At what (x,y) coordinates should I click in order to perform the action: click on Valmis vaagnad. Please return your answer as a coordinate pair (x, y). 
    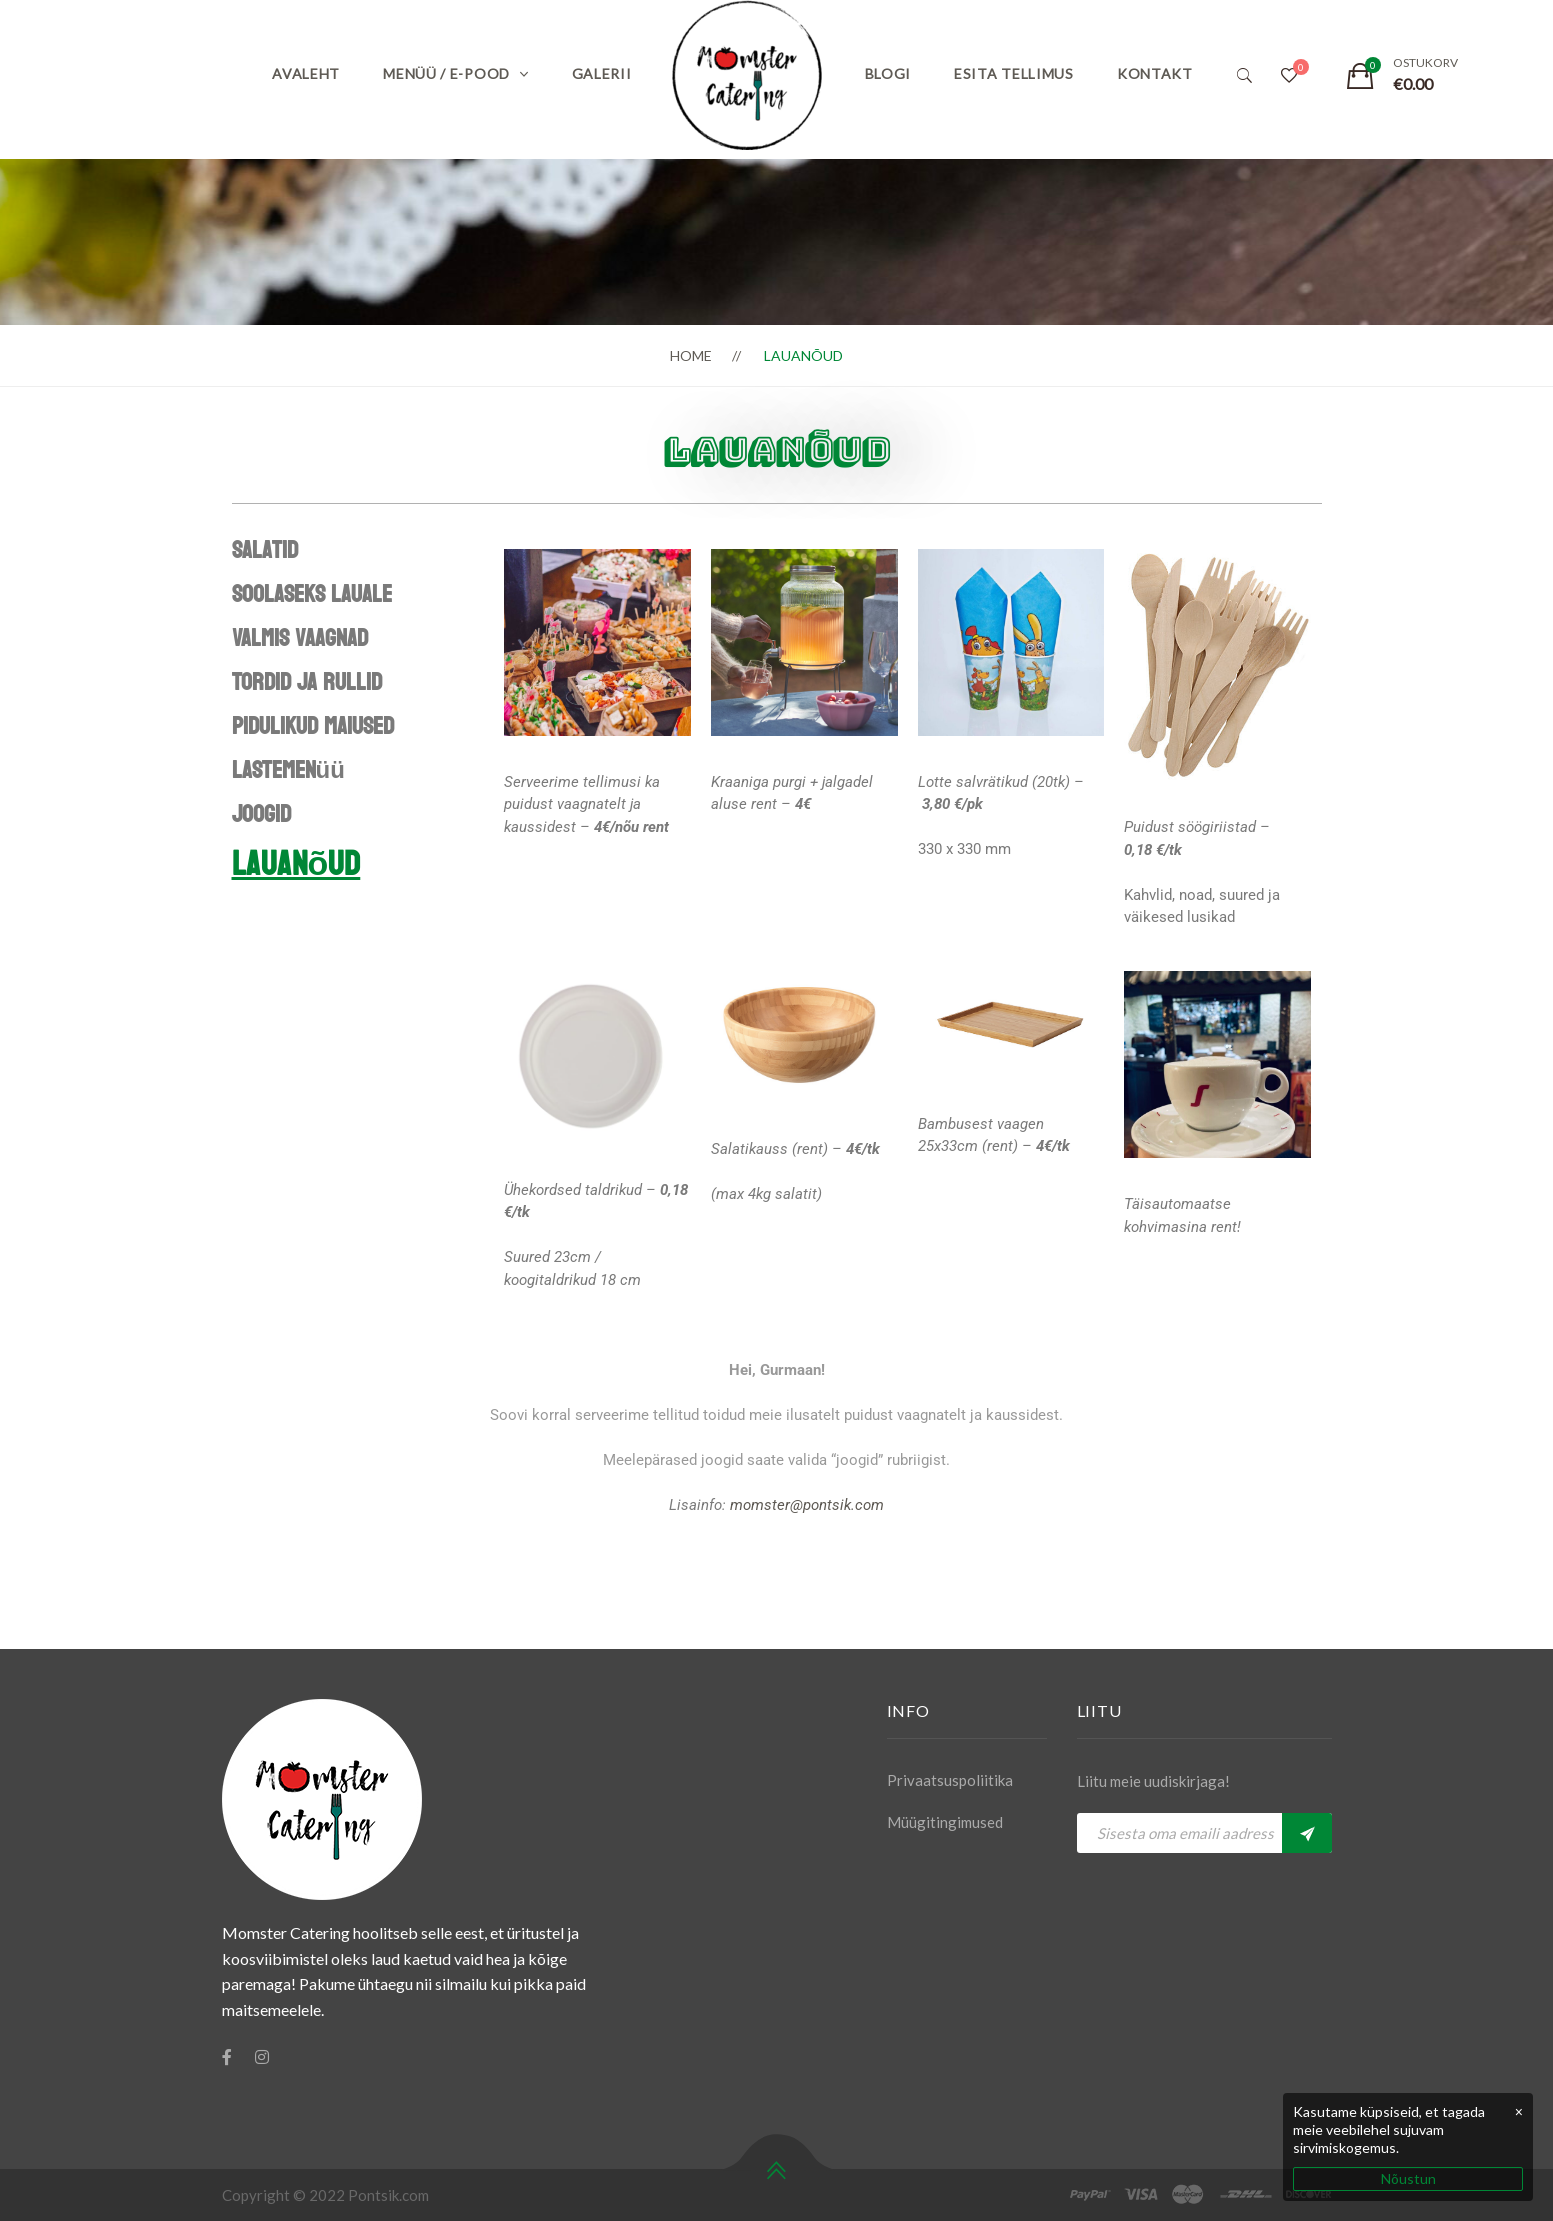
    Looking at the image, I should click on (300, 638).